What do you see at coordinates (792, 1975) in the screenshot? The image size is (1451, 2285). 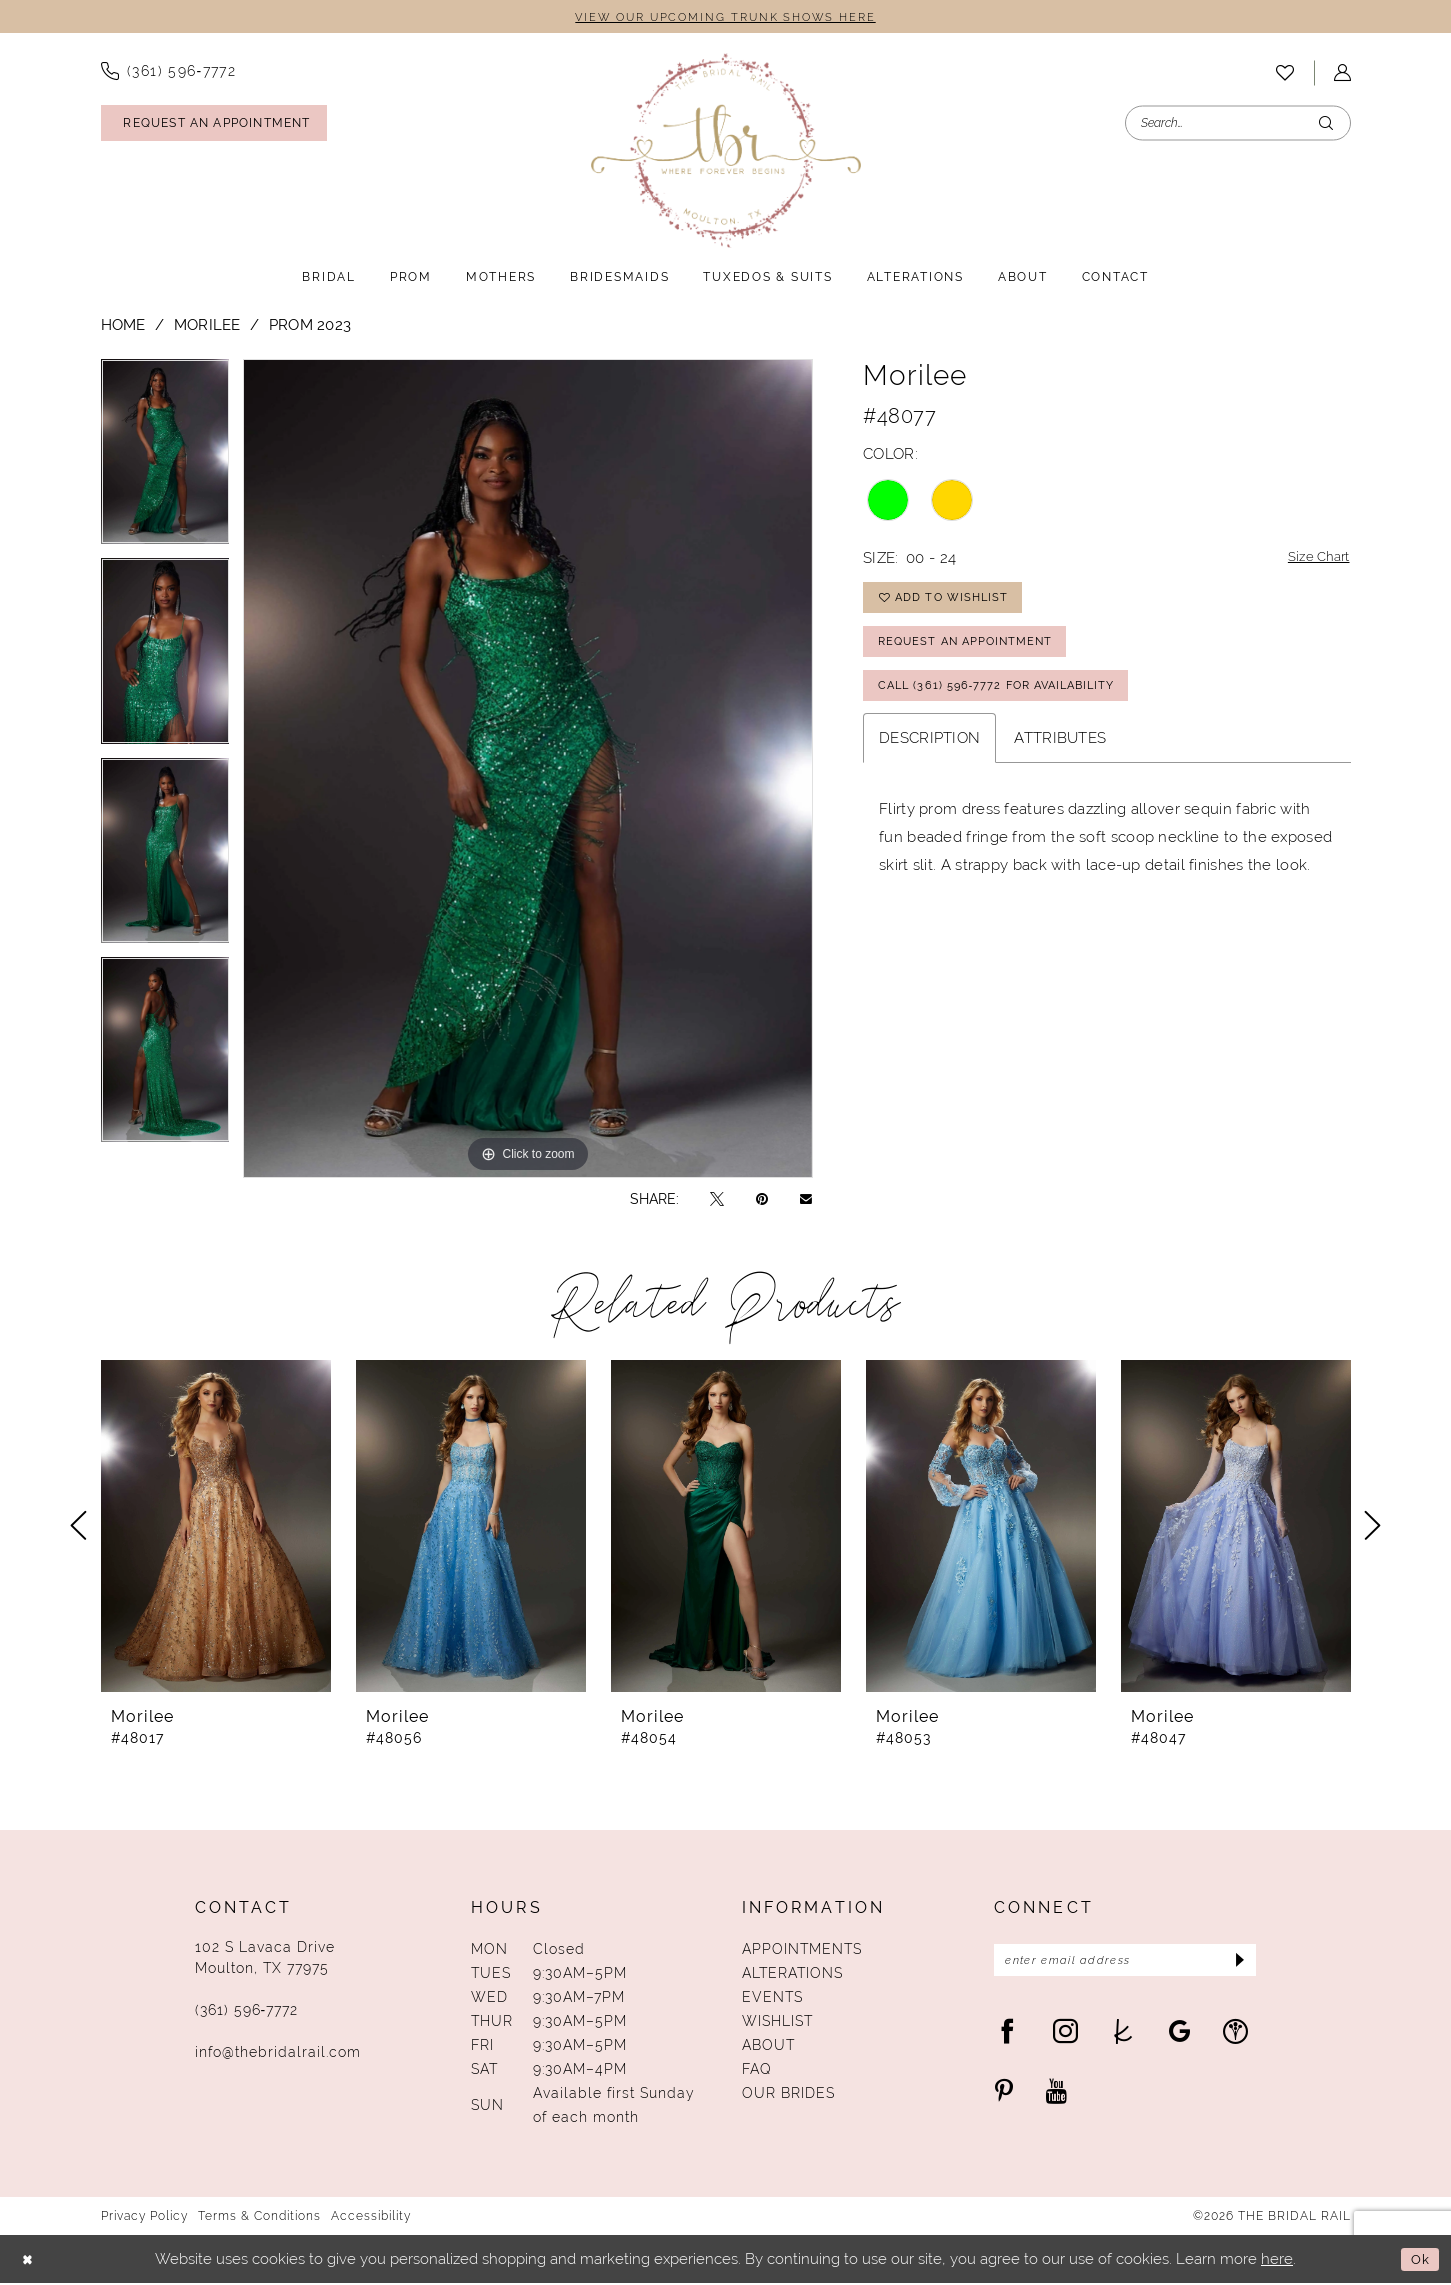 I see `Alterations` at bounding box center [792, 1975].